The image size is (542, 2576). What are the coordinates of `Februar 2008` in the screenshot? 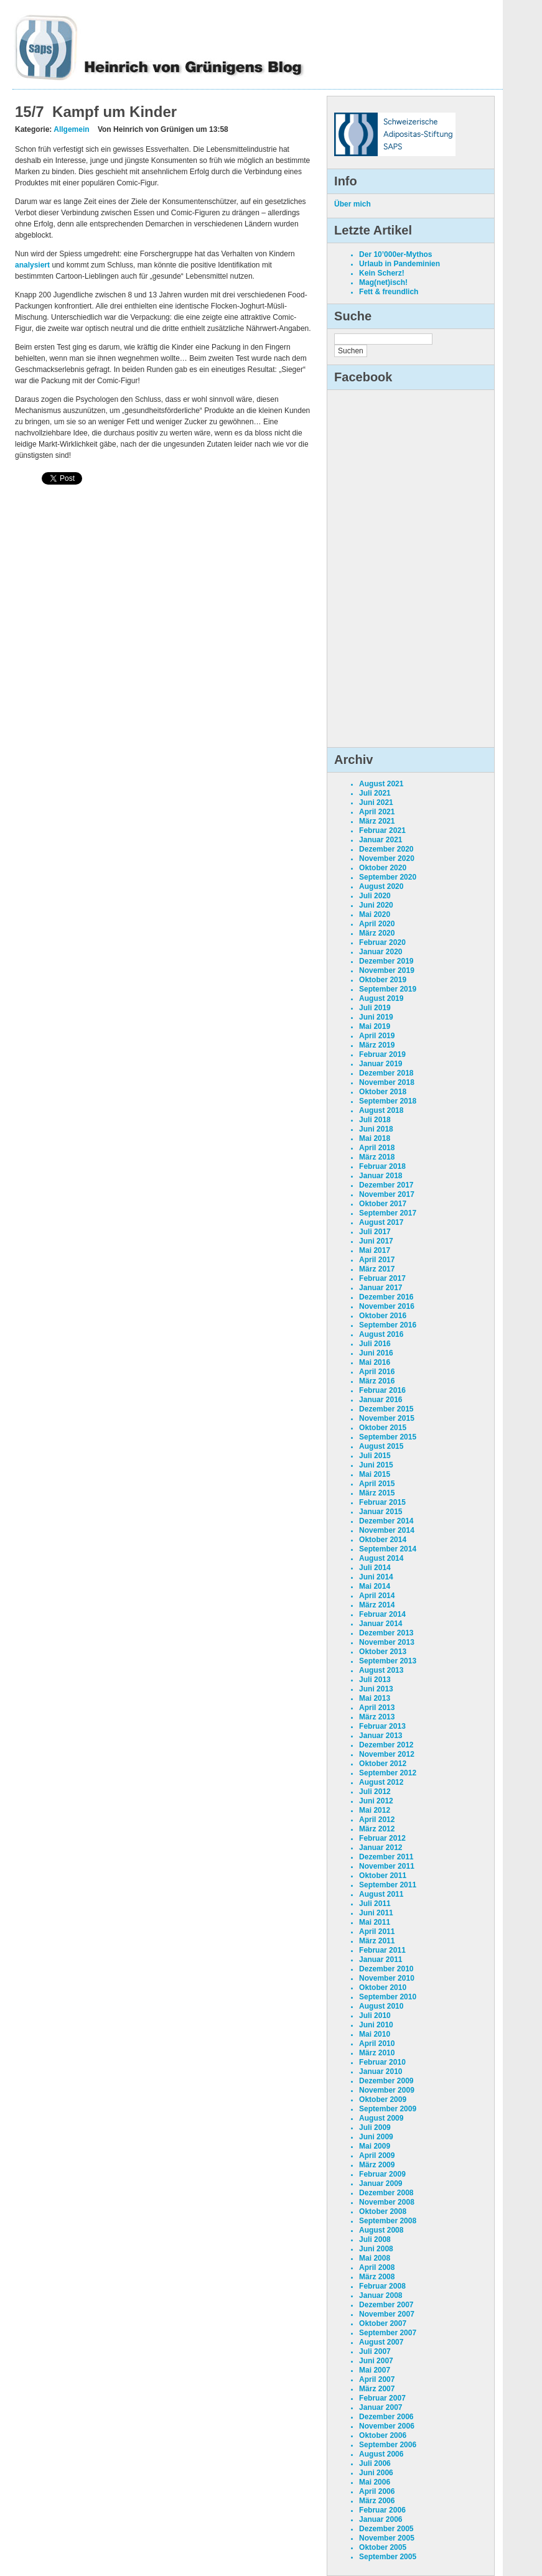 It's located at (382, 2286).